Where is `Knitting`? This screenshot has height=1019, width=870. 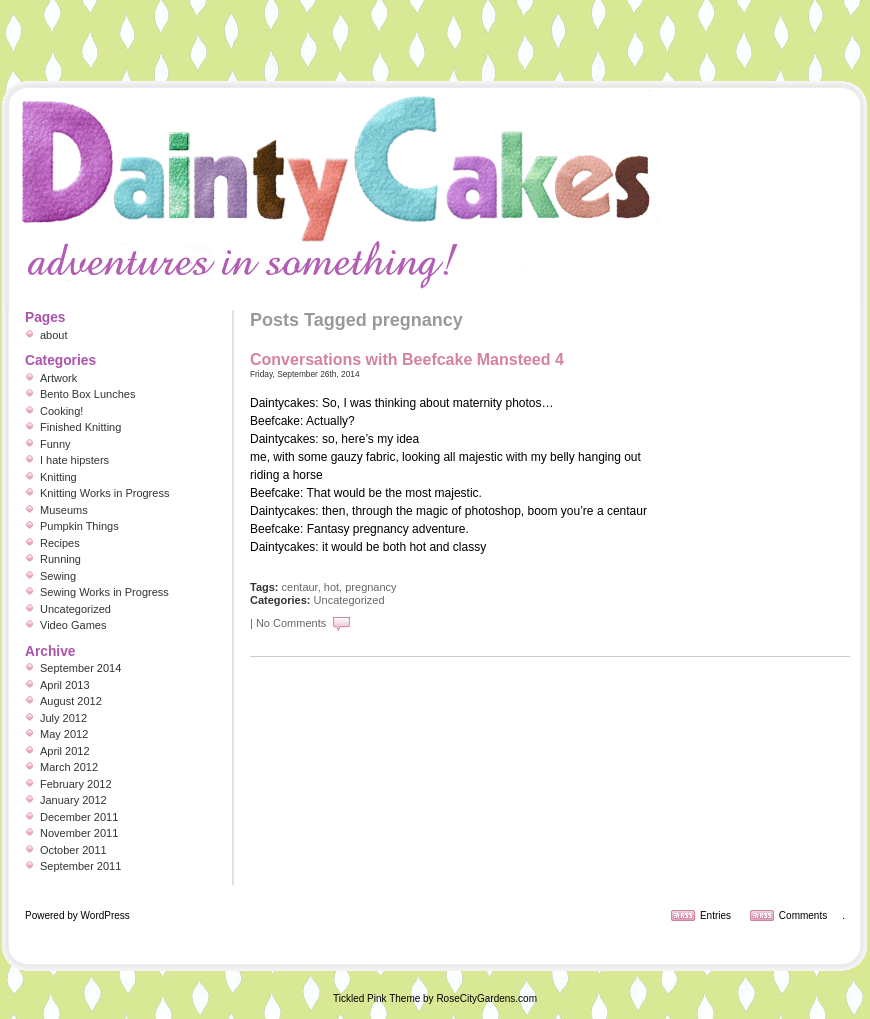
Knitting is located at coordinates (58, 477).